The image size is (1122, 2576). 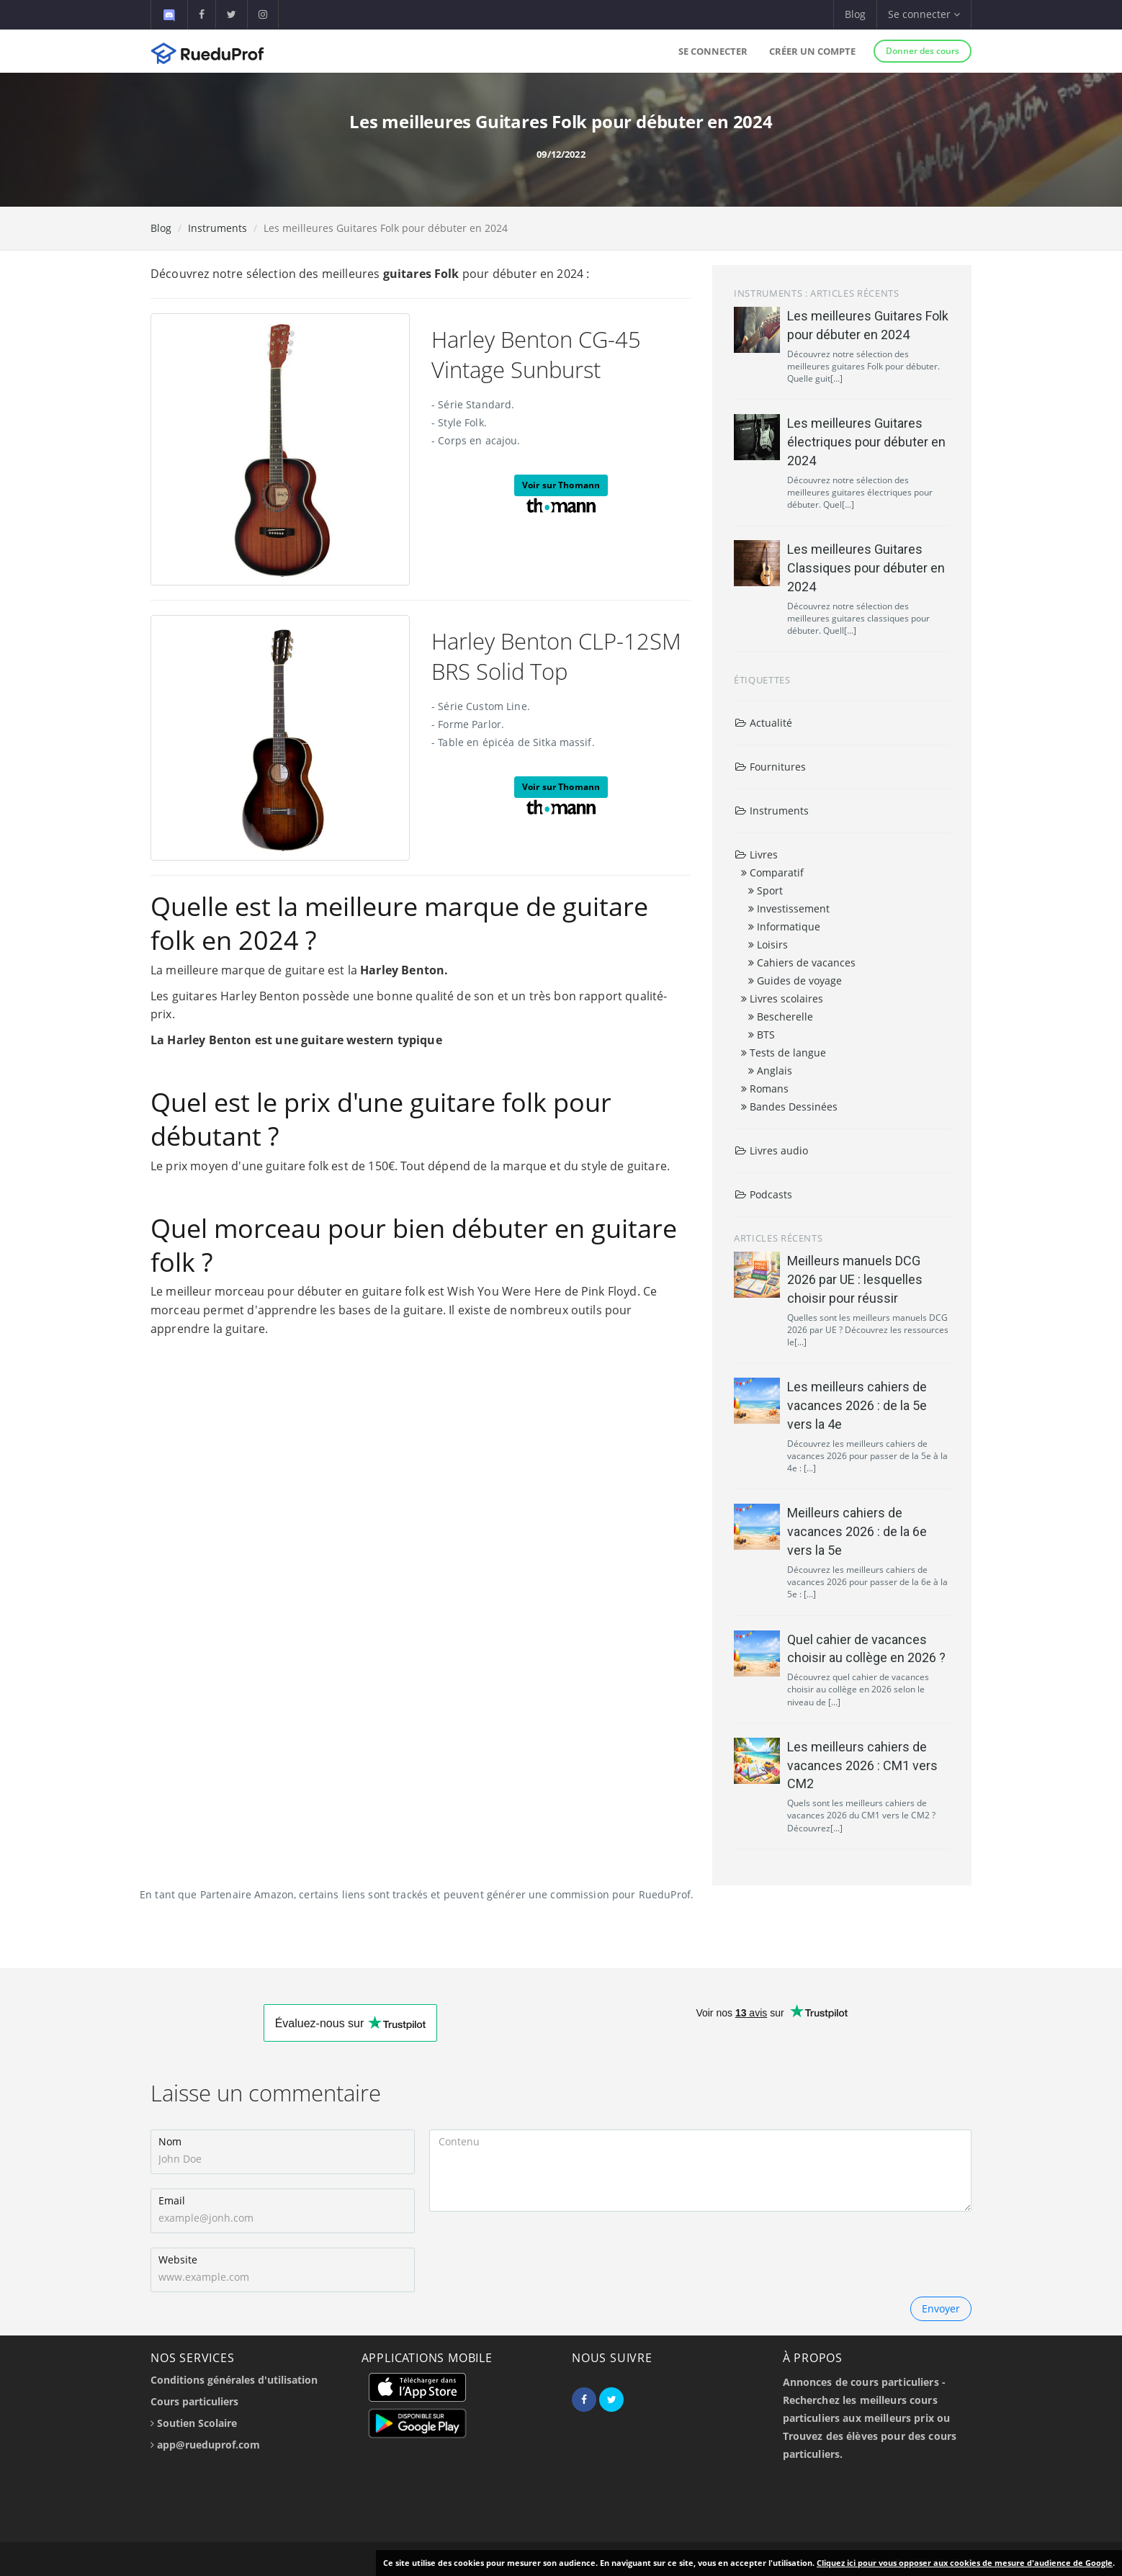 What do you see at coordinates (812, 51) in the screenshot?
I see `Créer un compte [button]` at bounding box center [812, 51].